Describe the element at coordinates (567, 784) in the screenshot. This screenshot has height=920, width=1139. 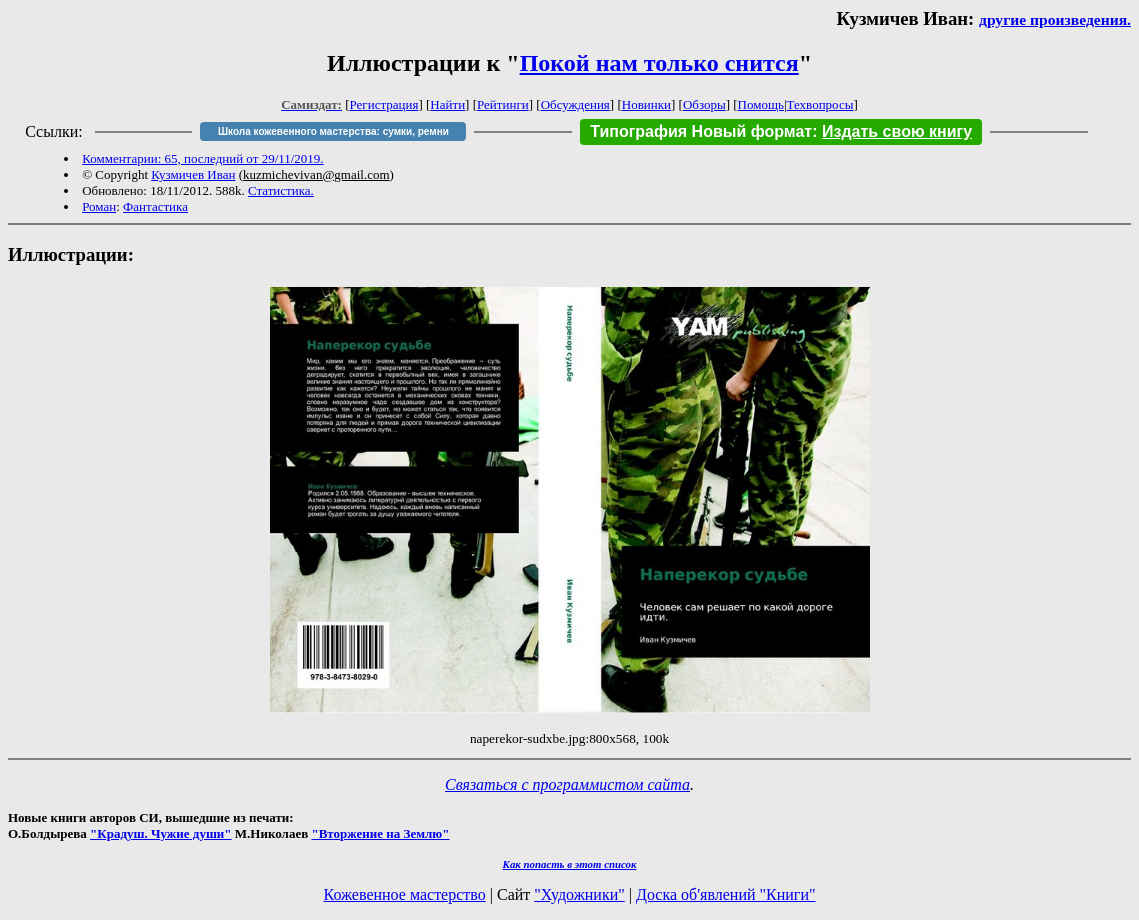
I see `Связаться с программистом сайта` at that location.